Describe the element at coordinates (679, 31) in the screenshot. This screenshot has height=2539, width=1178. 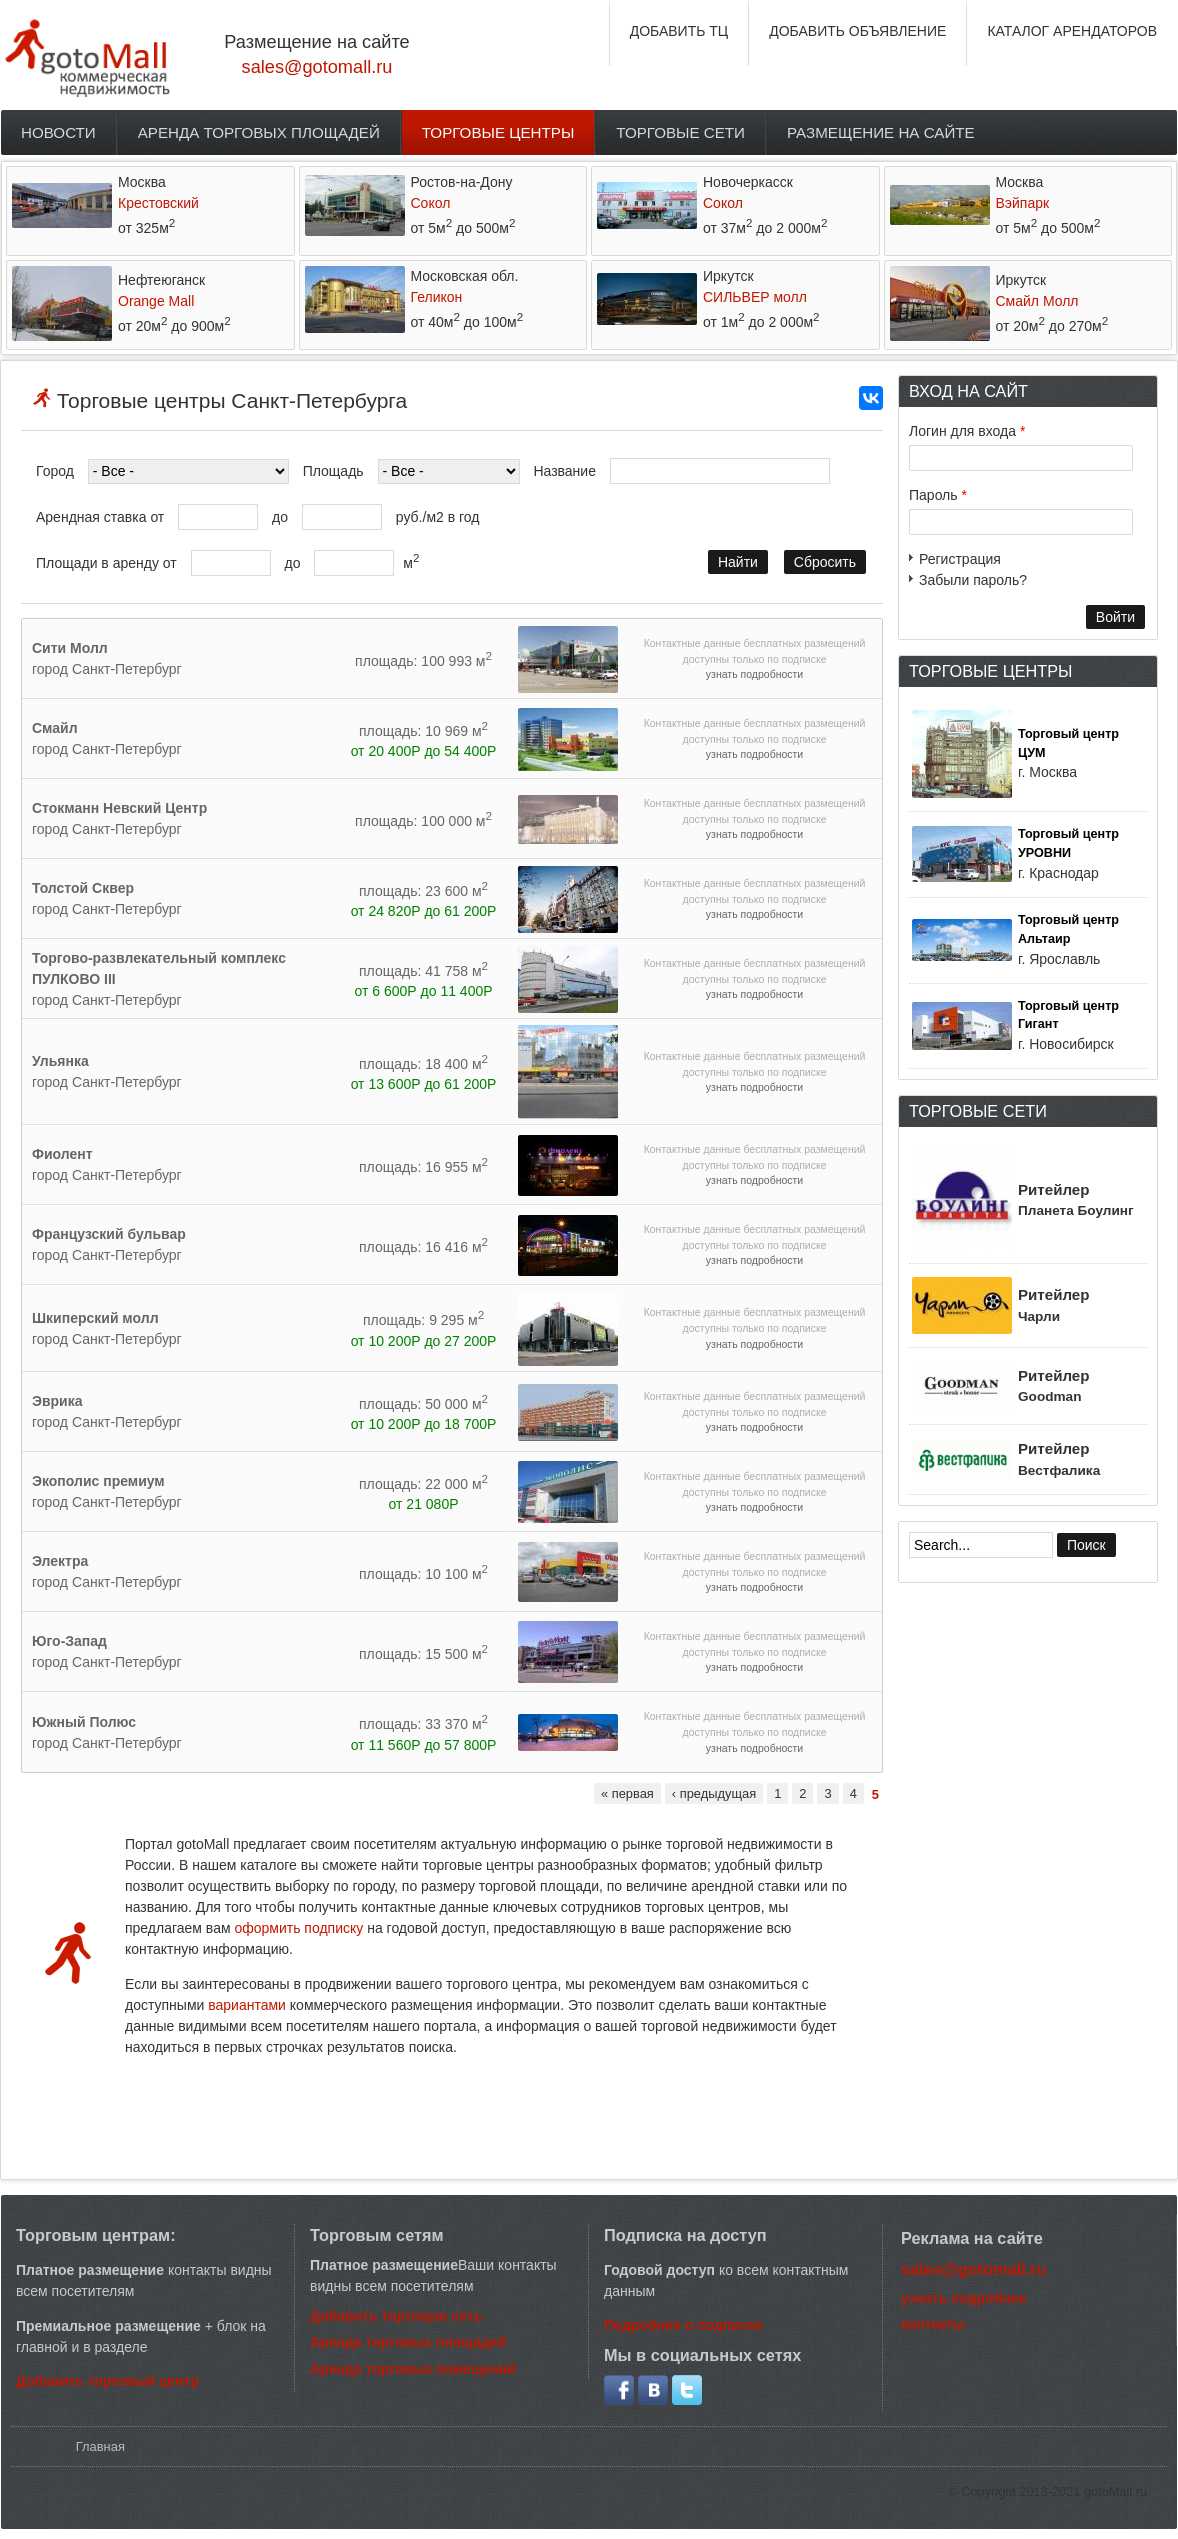
I see `ДОБАВИТЬ ТЦ` at that location.